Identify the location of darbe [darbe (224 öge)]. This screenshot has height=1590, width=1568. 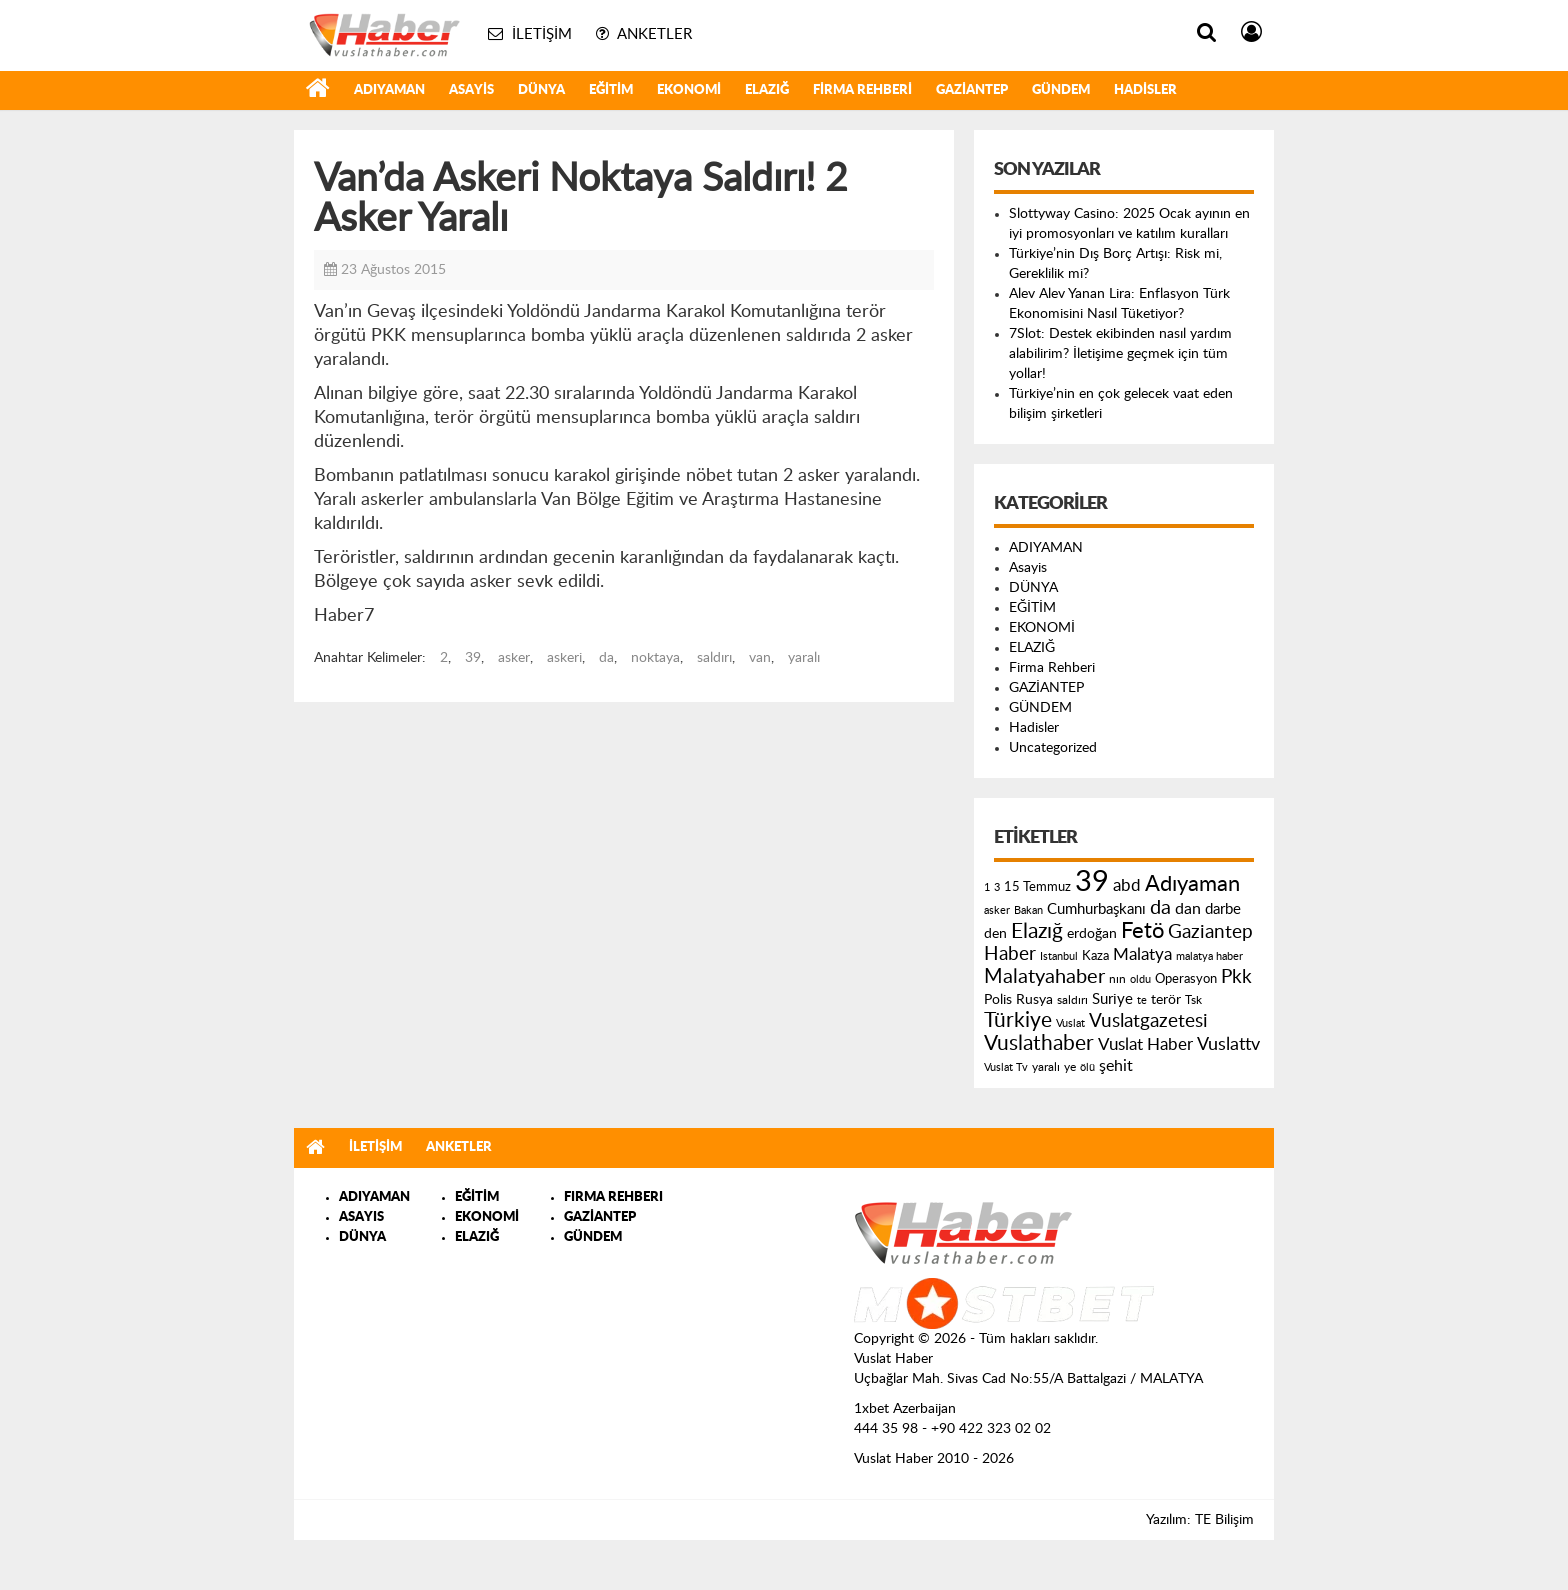
(1223, 909).